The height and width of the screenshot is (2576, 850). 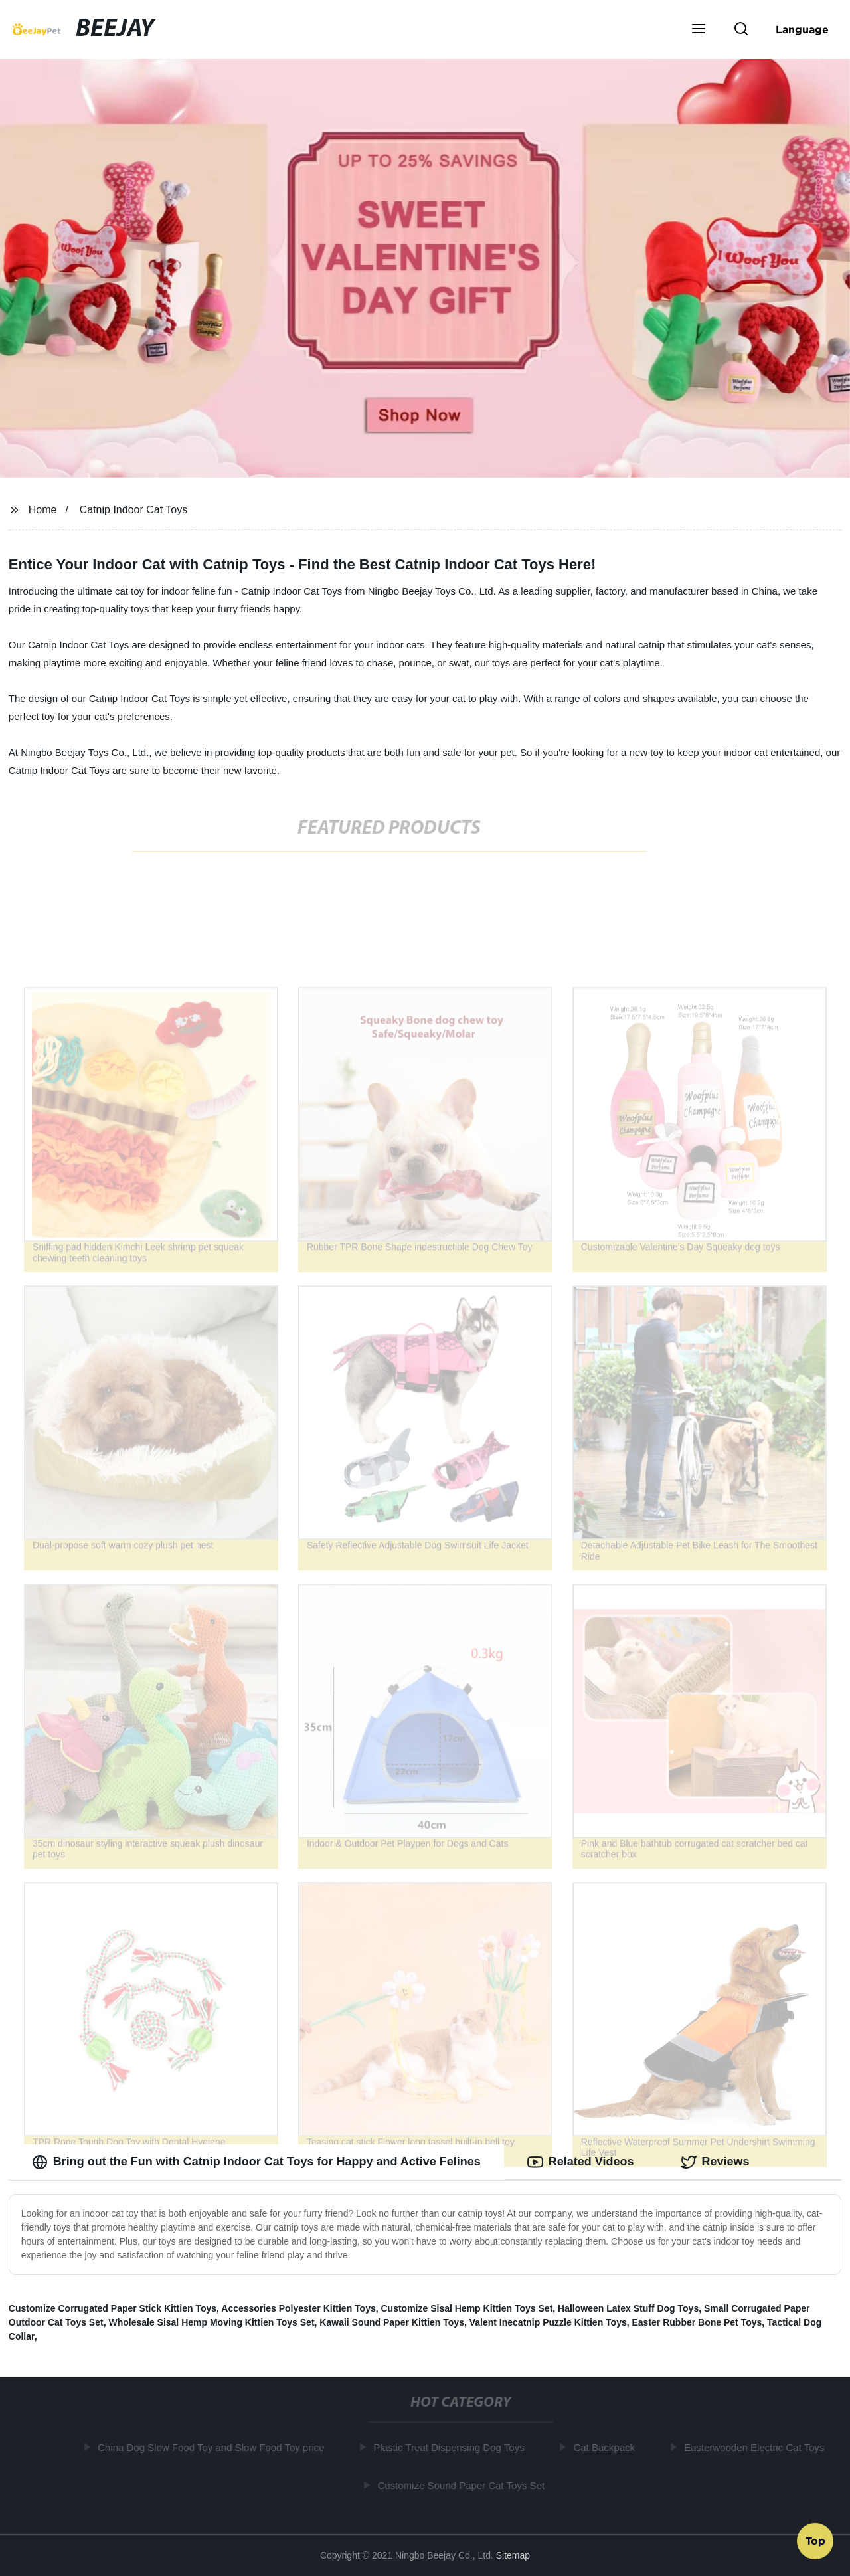 What do you see at coordinates (43, 509) in the screenshot?
I see `Home` at bounding box center [43, 509].